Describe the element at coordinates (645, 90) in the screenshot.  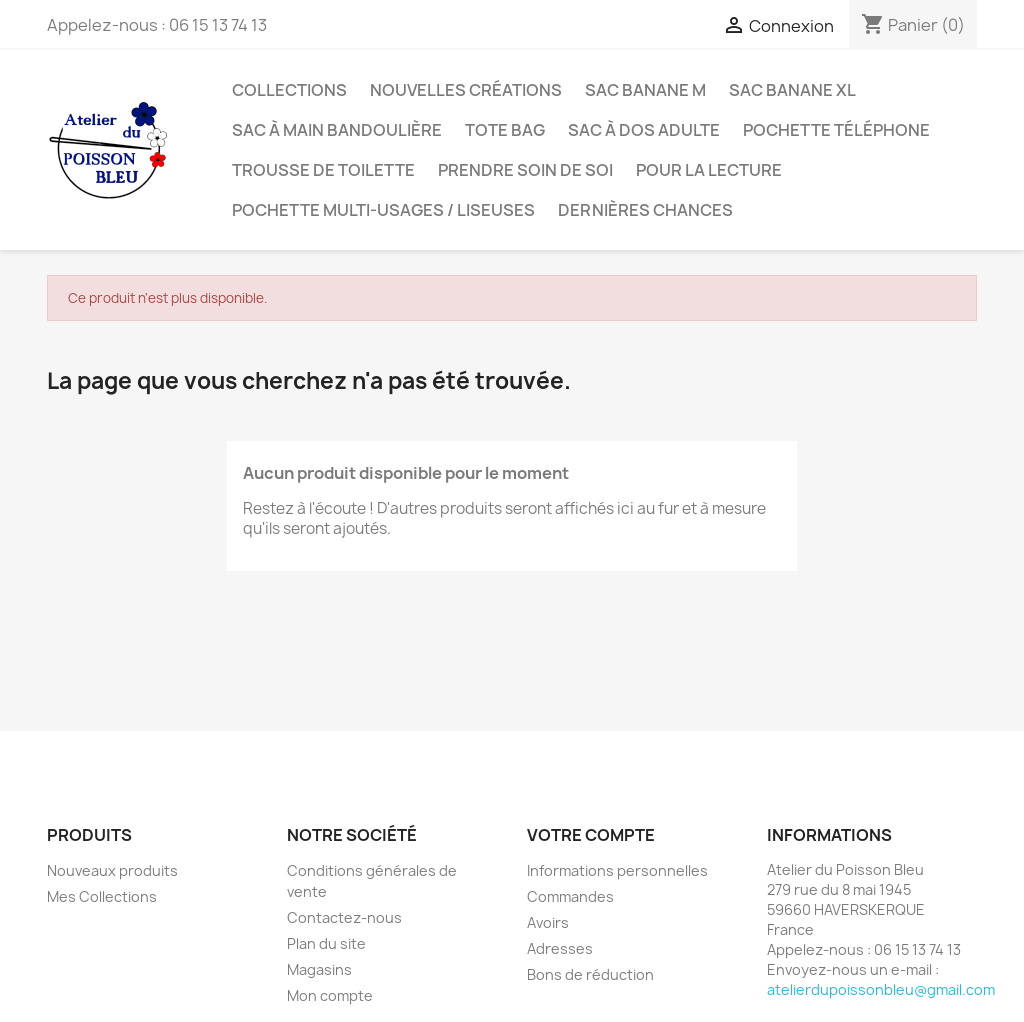
I see `Sac banane M` at that location.